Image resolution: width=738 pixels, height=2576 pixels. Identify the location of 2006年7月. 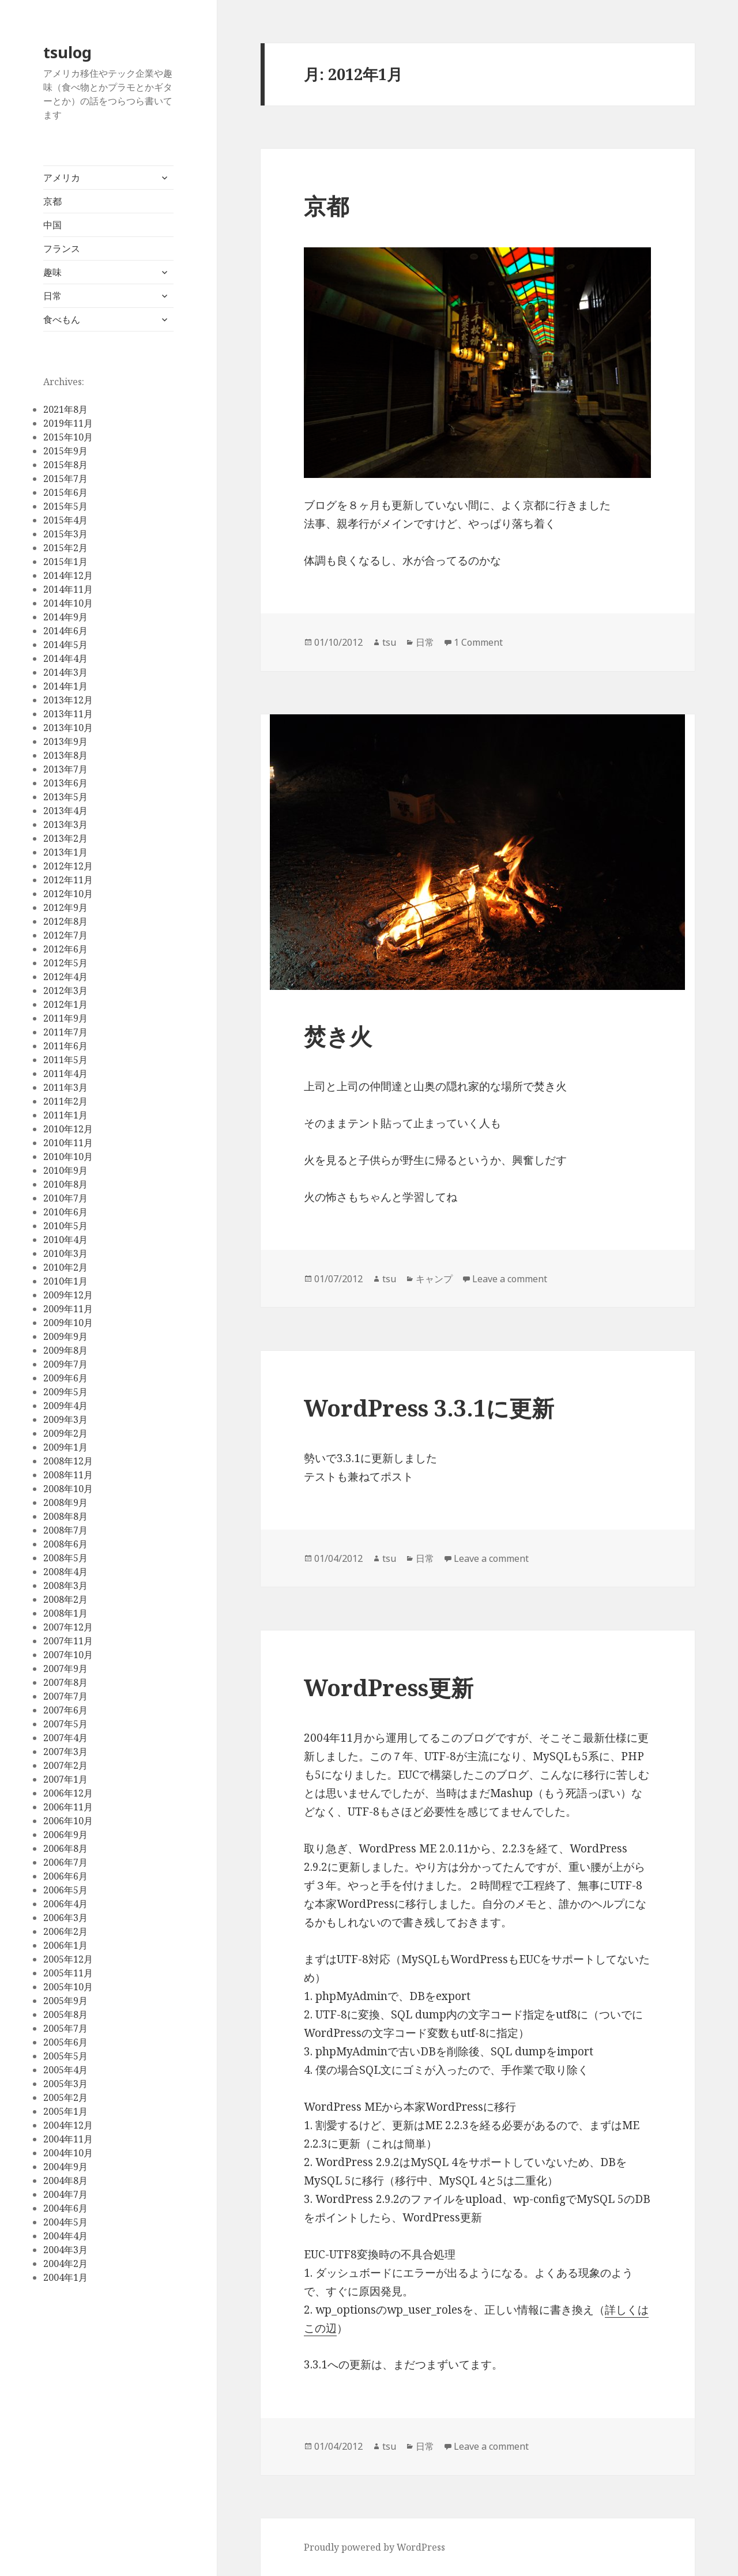
(65, 1862).